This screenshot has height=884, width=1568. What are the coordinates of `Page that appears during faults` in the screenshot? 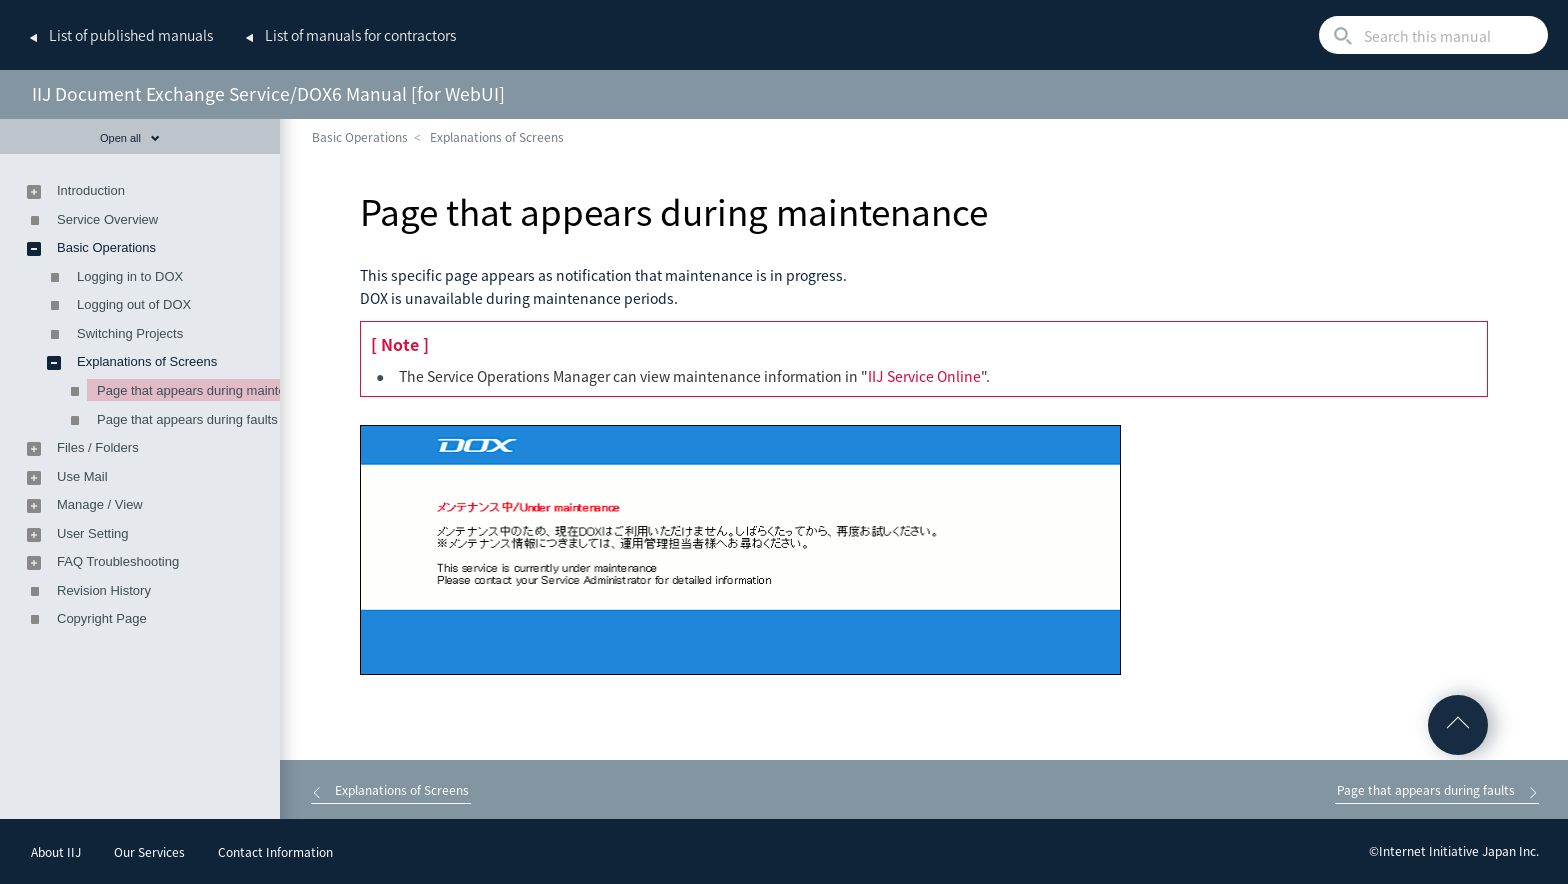 It's located at (187, 419).